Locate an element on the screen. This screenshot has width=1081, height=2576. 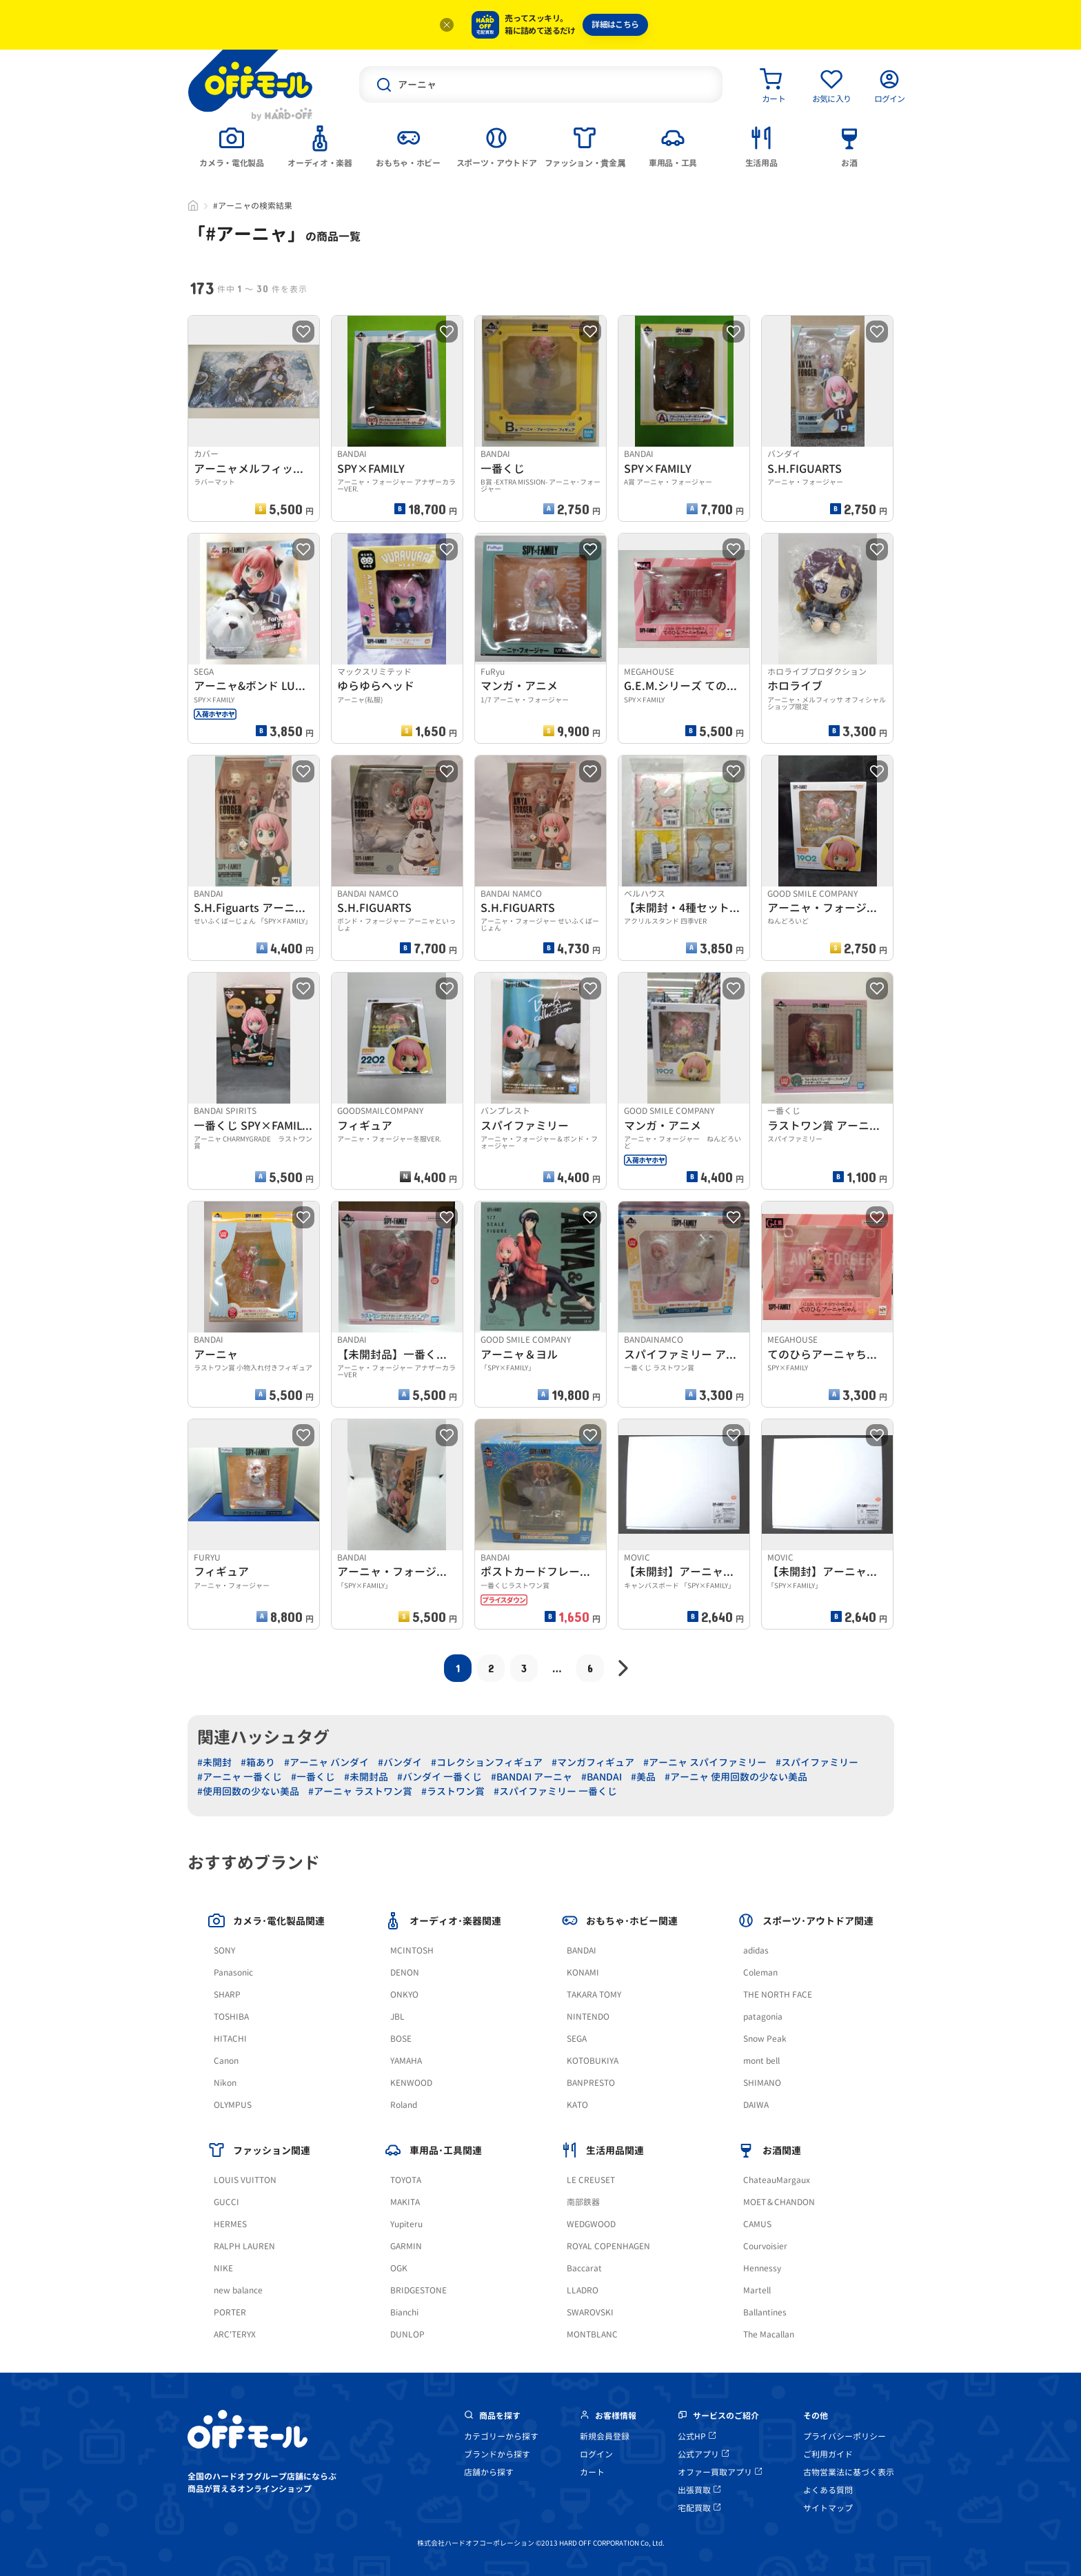
SEGA is located at coordinates (577, 2039).